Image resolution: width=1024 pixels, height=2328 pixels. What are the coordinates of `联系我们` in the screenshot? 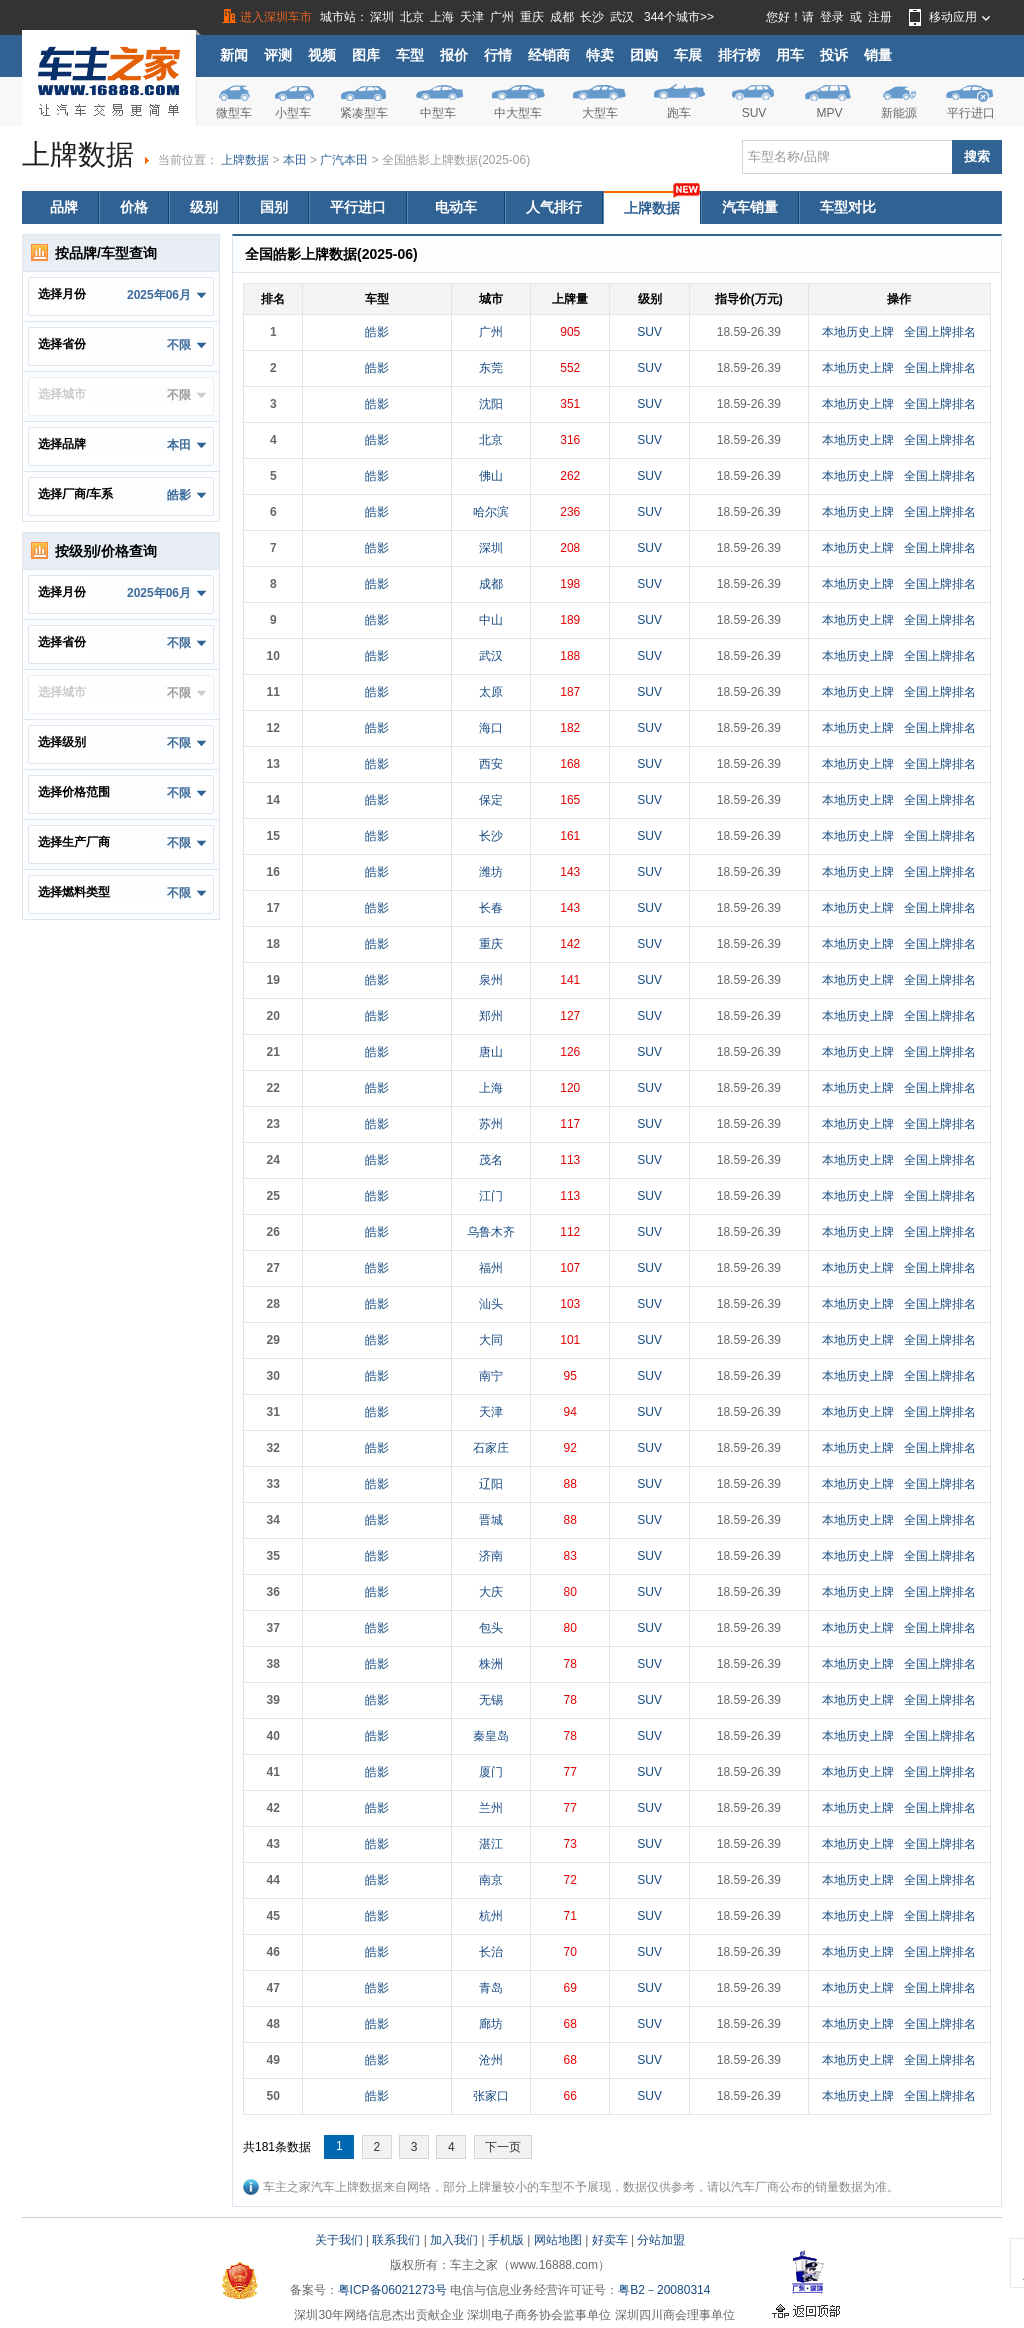 It's located at (396, 2240).